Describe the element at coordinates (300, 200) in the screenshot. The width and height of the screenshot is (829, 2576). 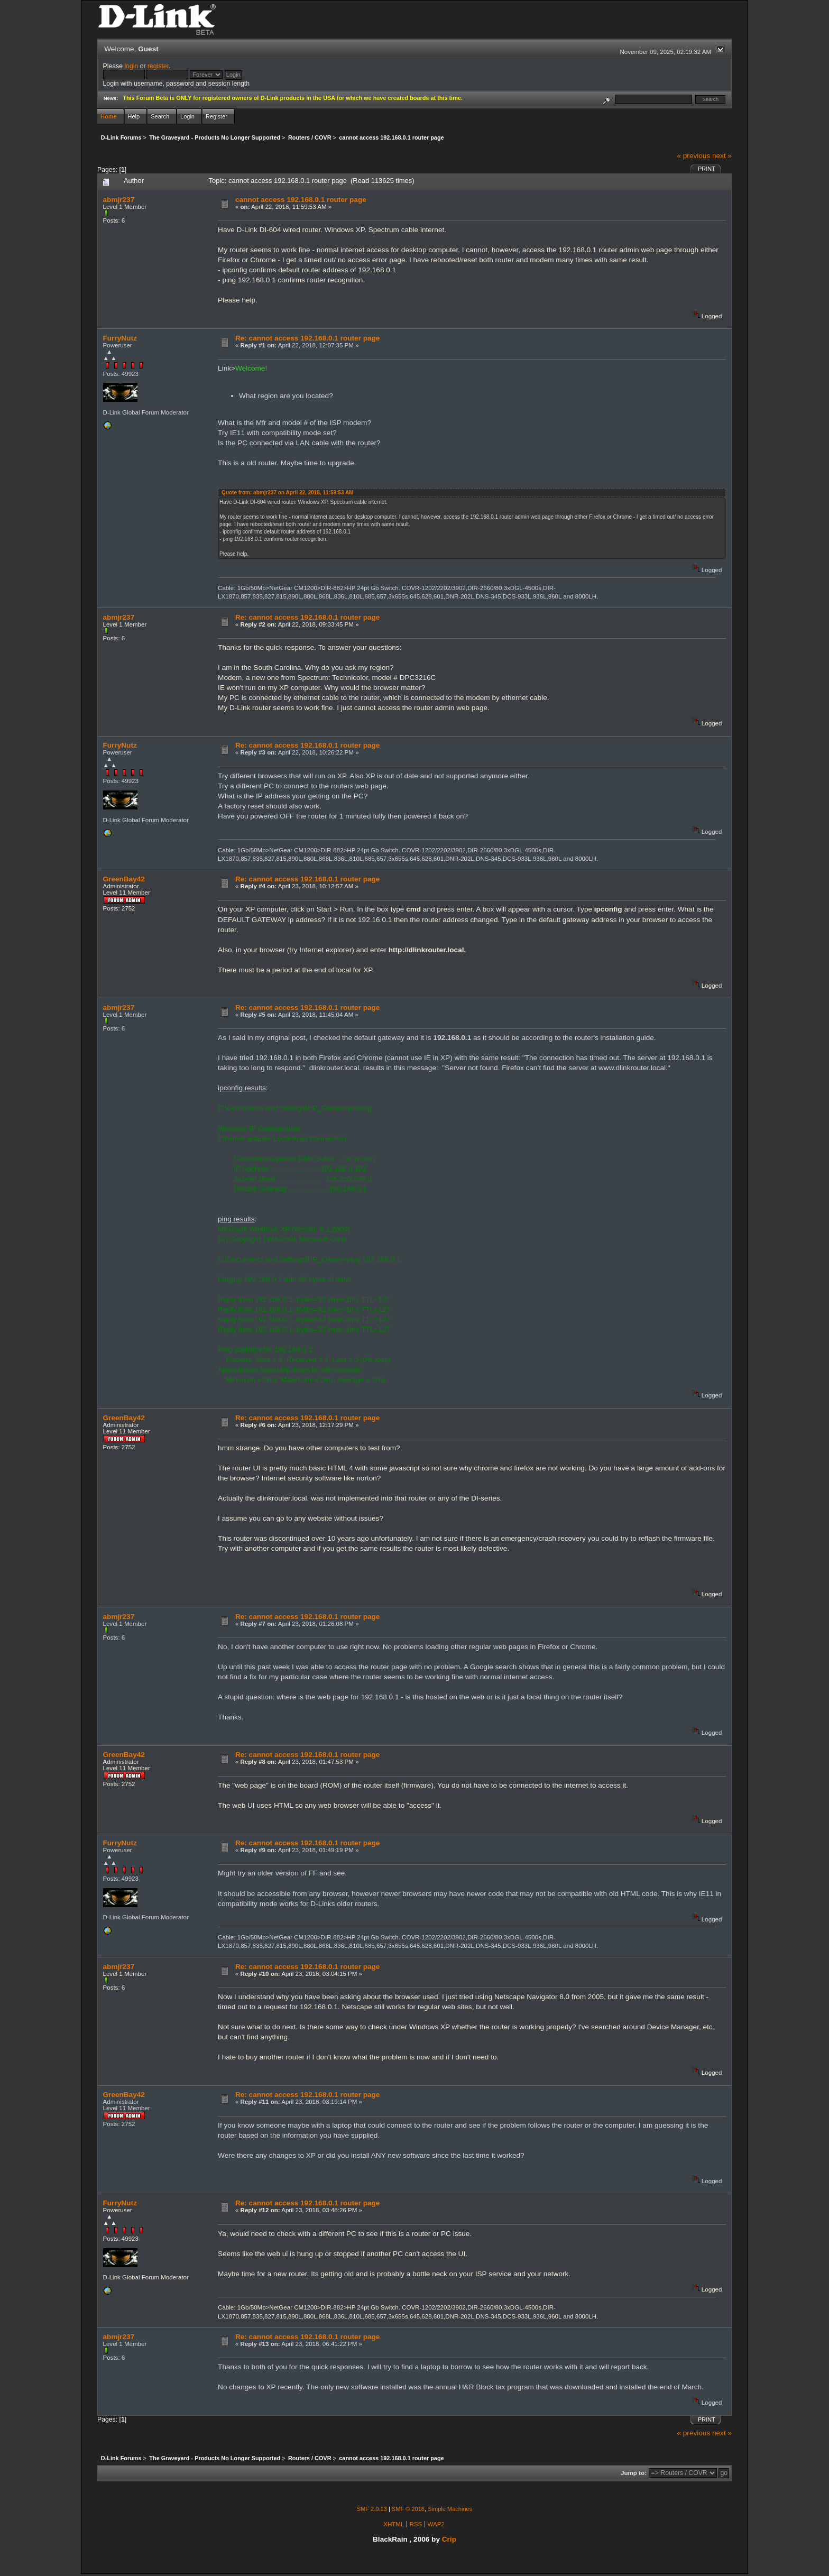
I see `cannot access 192.168.0.1 router page` at that location.